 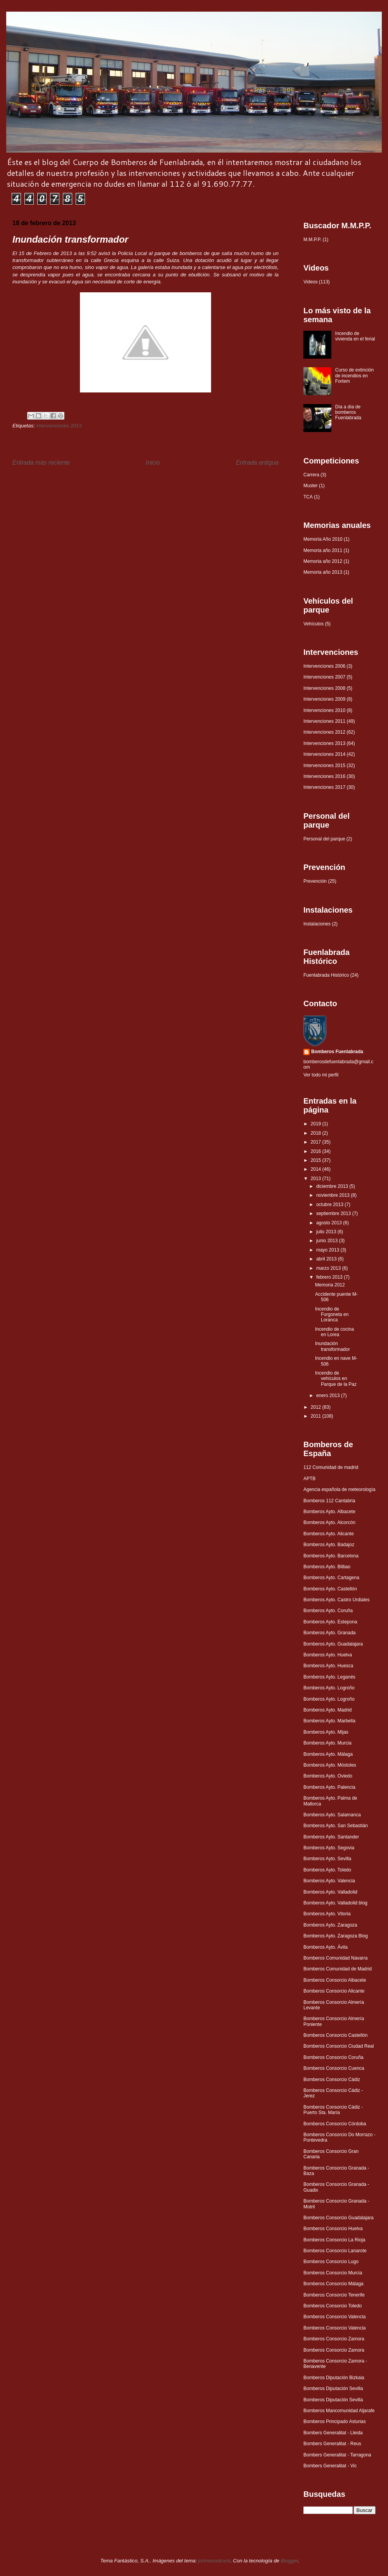 I want to click on Bomberos Ayto. Madrid, so click(x=327, y=1710).